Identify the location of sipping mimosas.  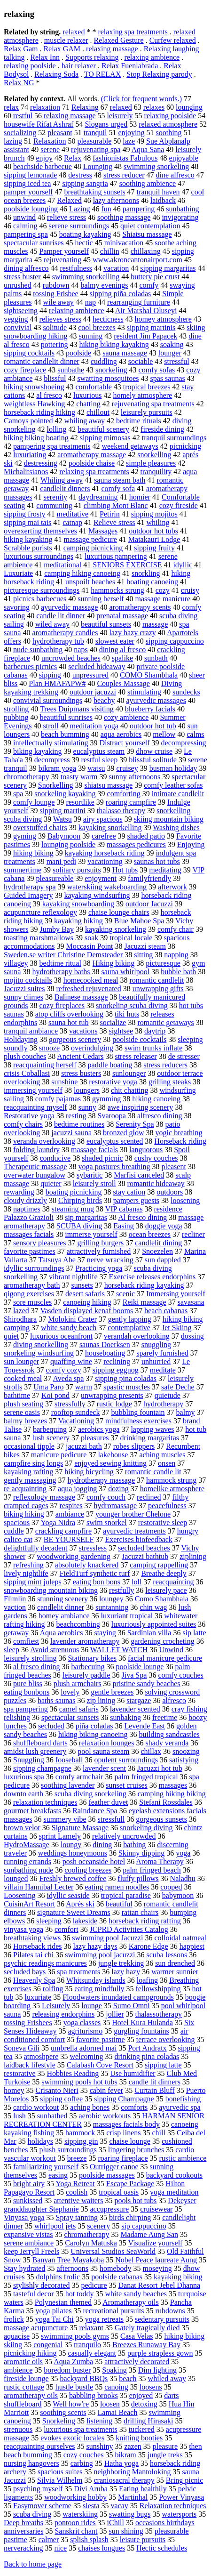
(105, 438).